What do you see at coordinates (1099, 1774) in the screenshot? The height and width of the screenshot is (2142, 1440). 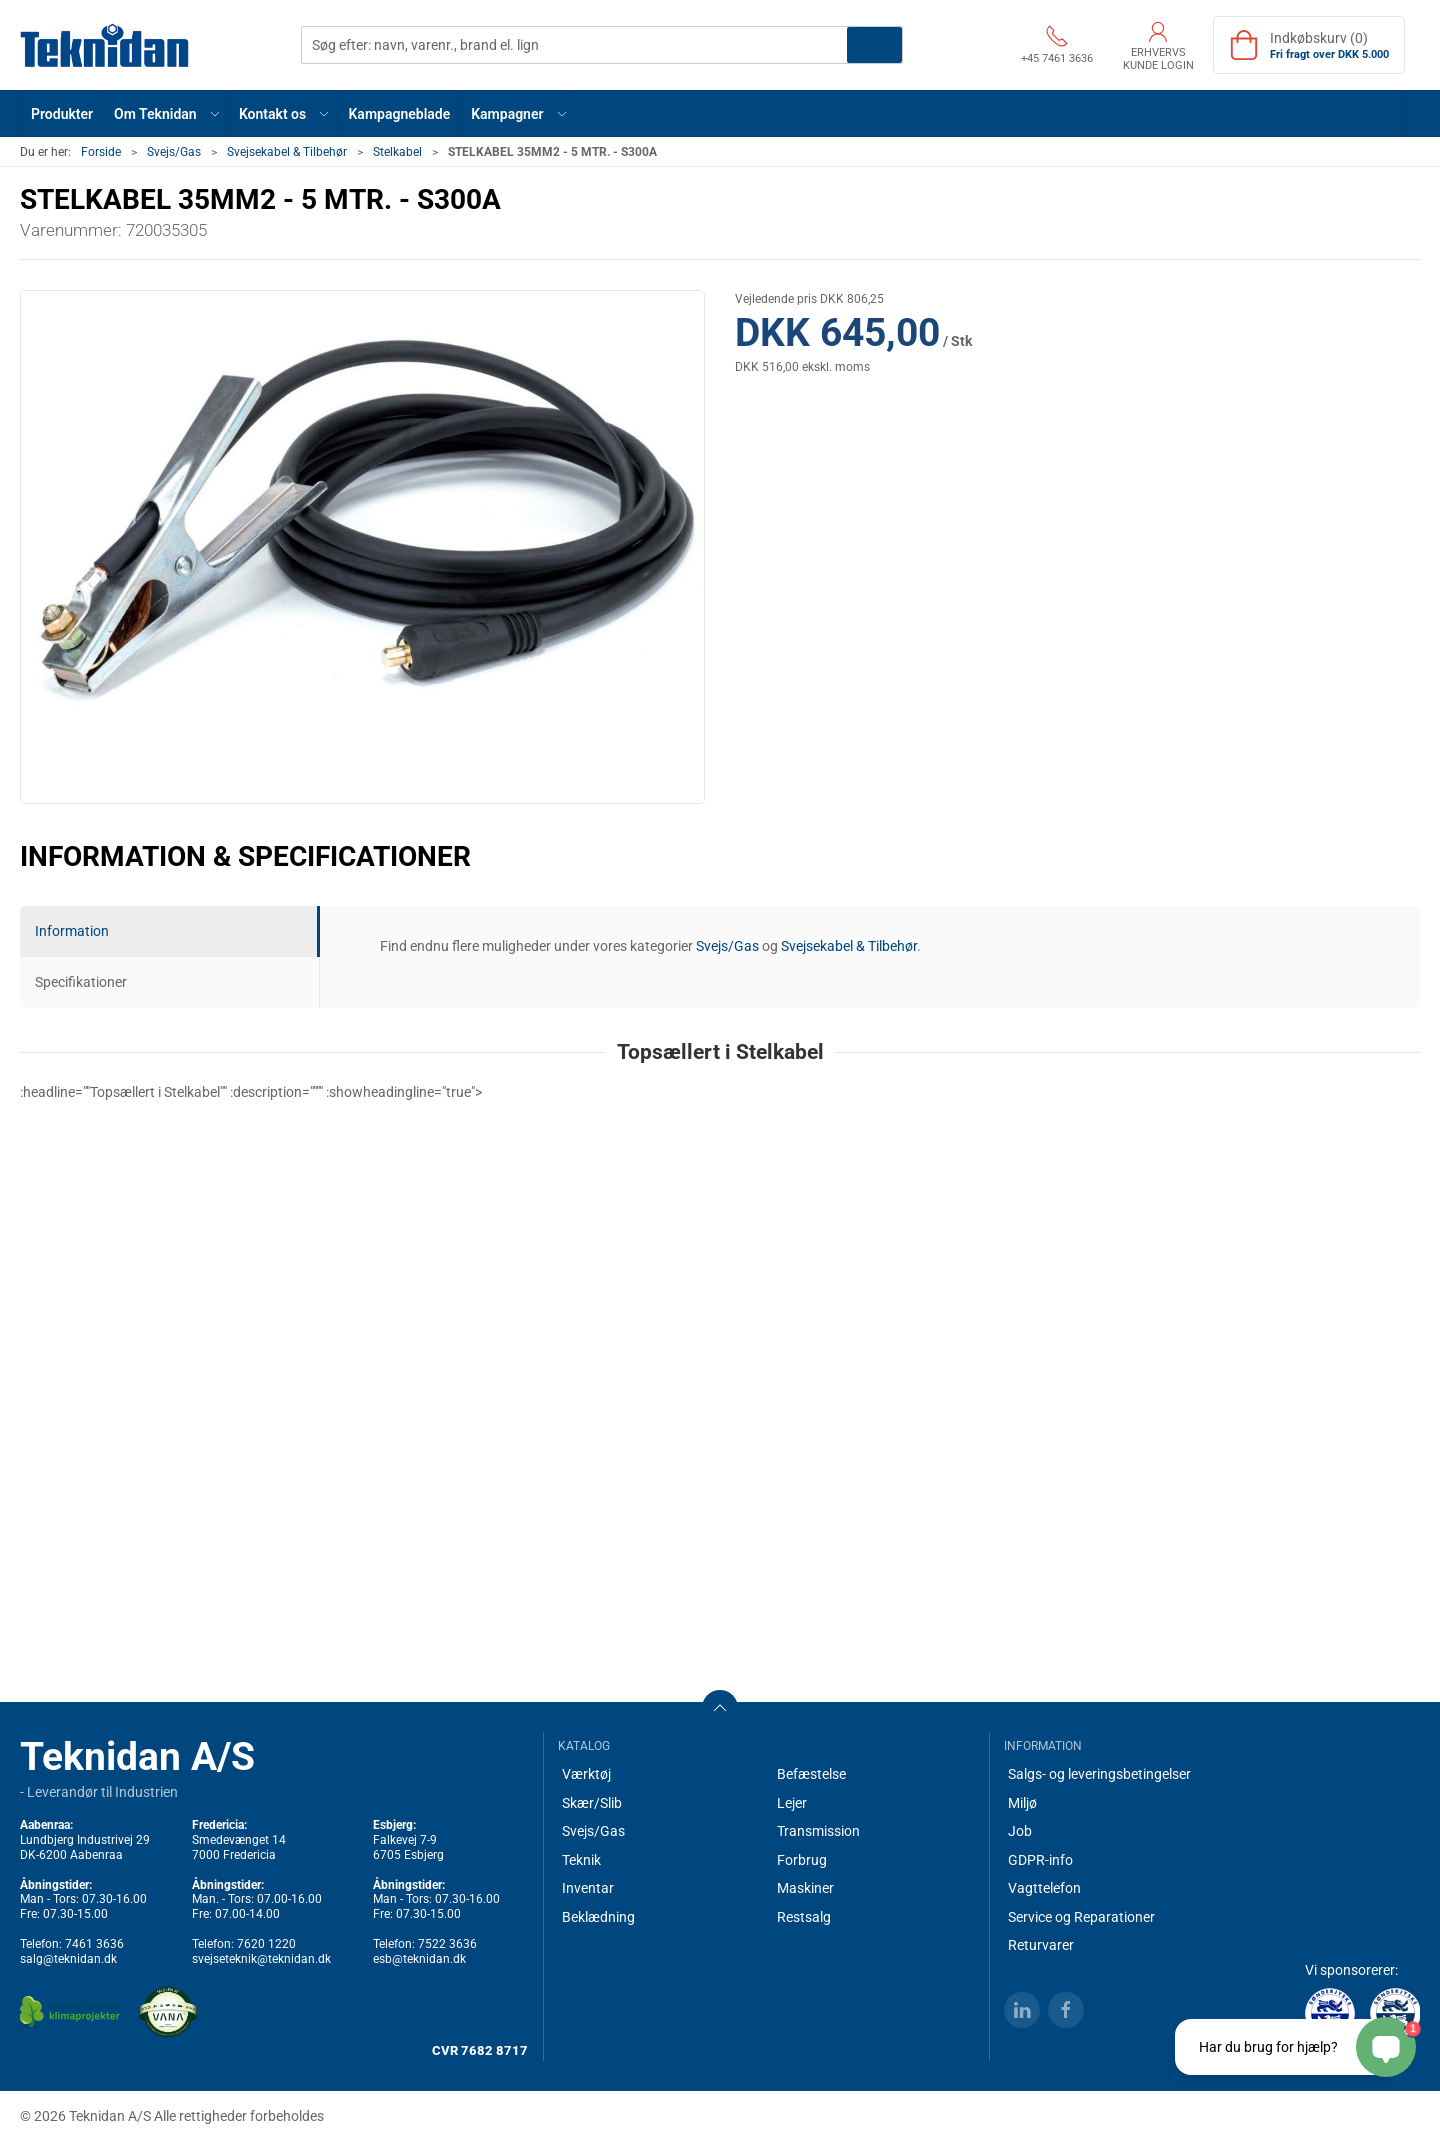 I see `Salgs- og leveringsbetingelser` at bounding box center [1099, 1774].